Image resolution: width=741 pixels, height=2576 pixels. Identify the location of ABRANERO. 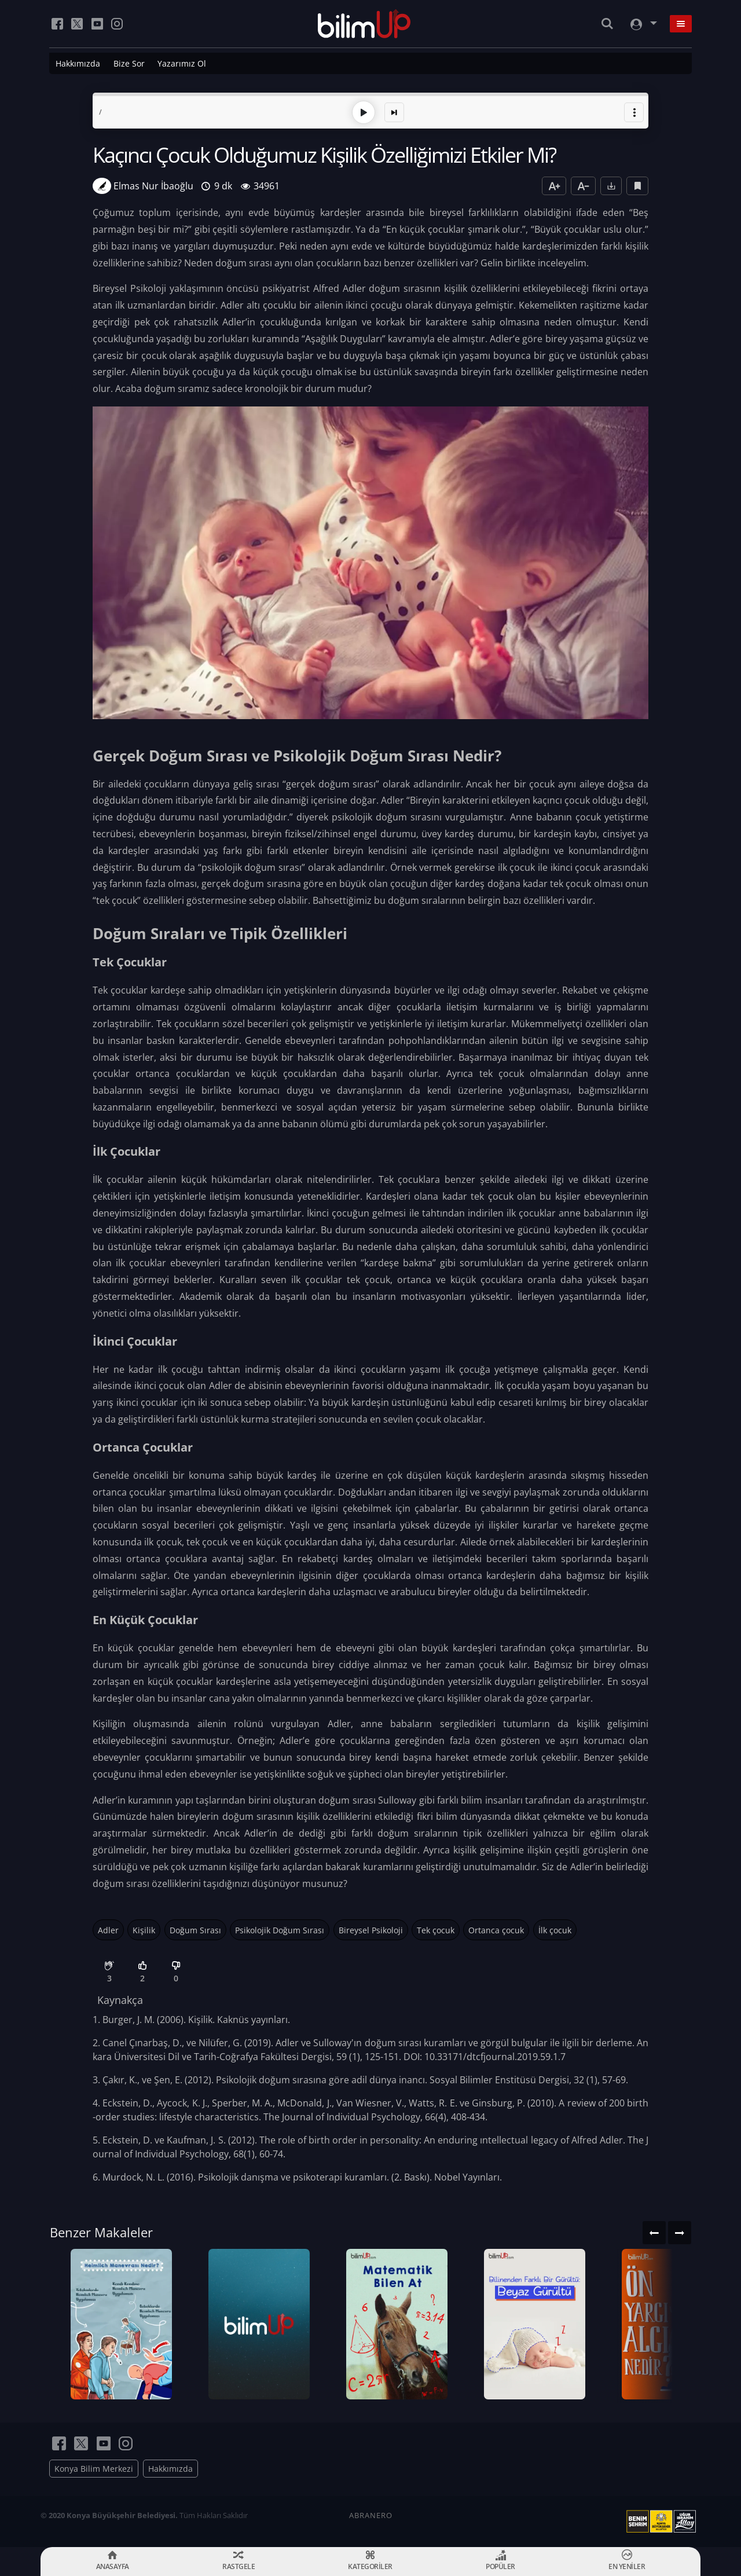
(370, 2515).